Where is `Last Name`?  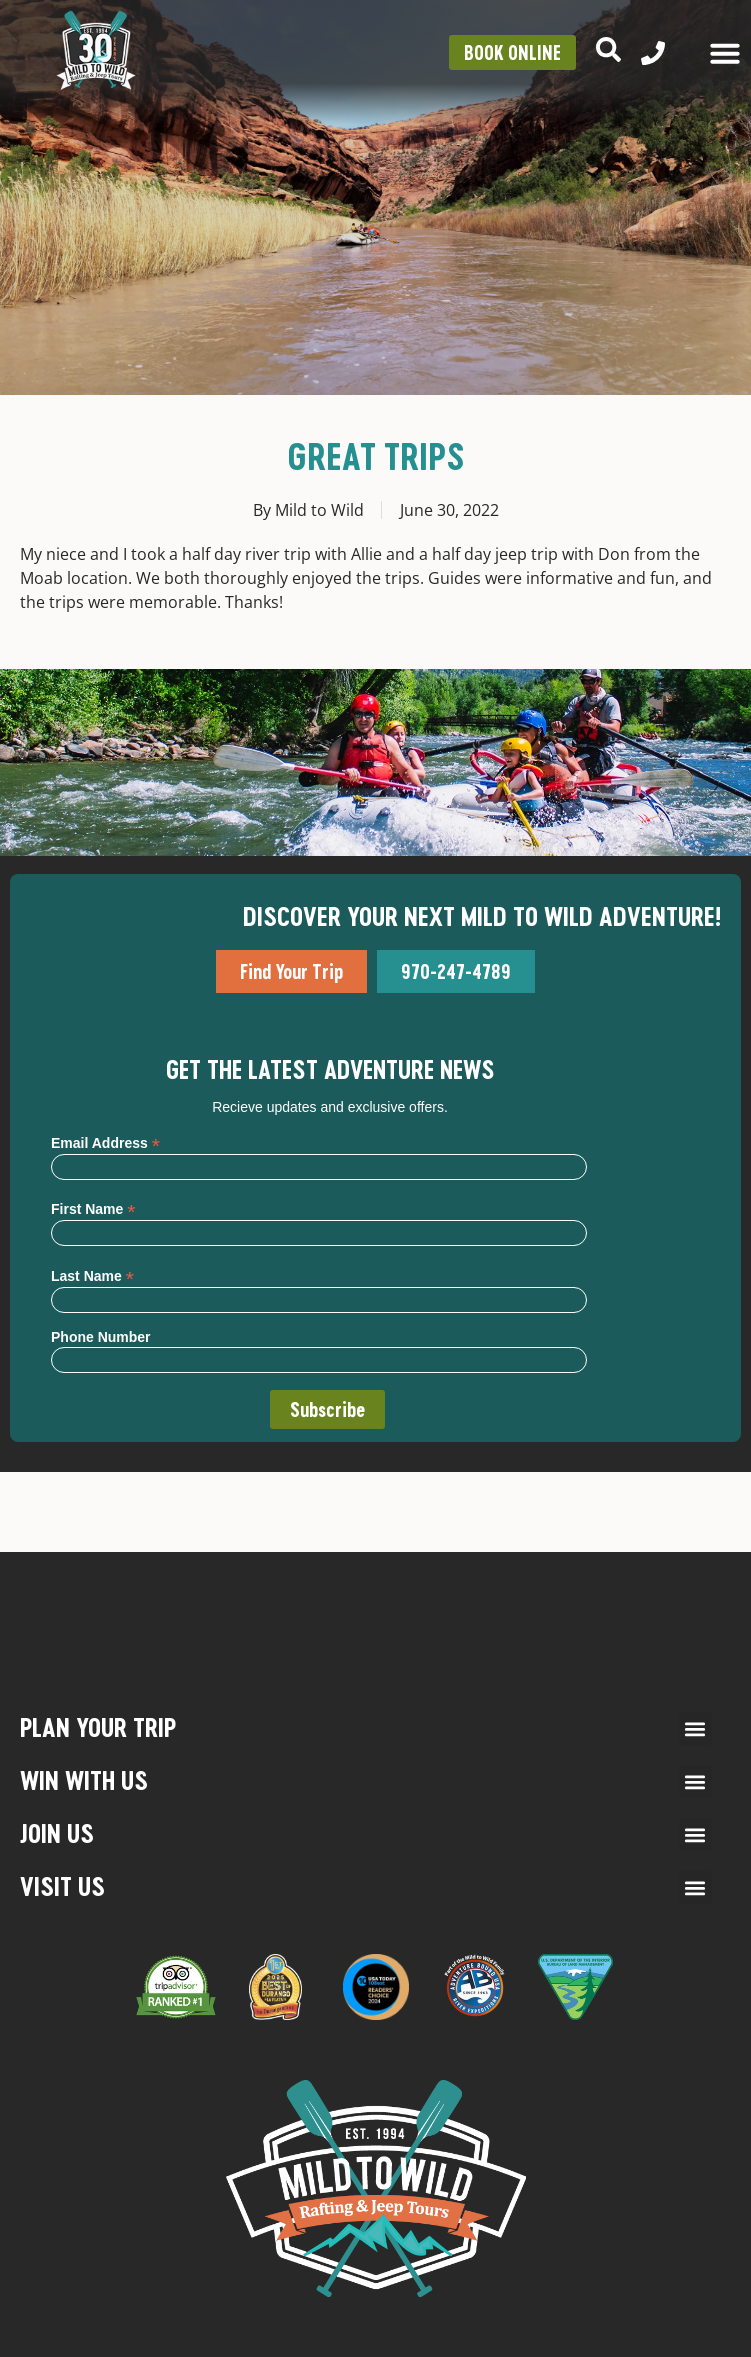
Last Name is located at coordinates (92, 1275).